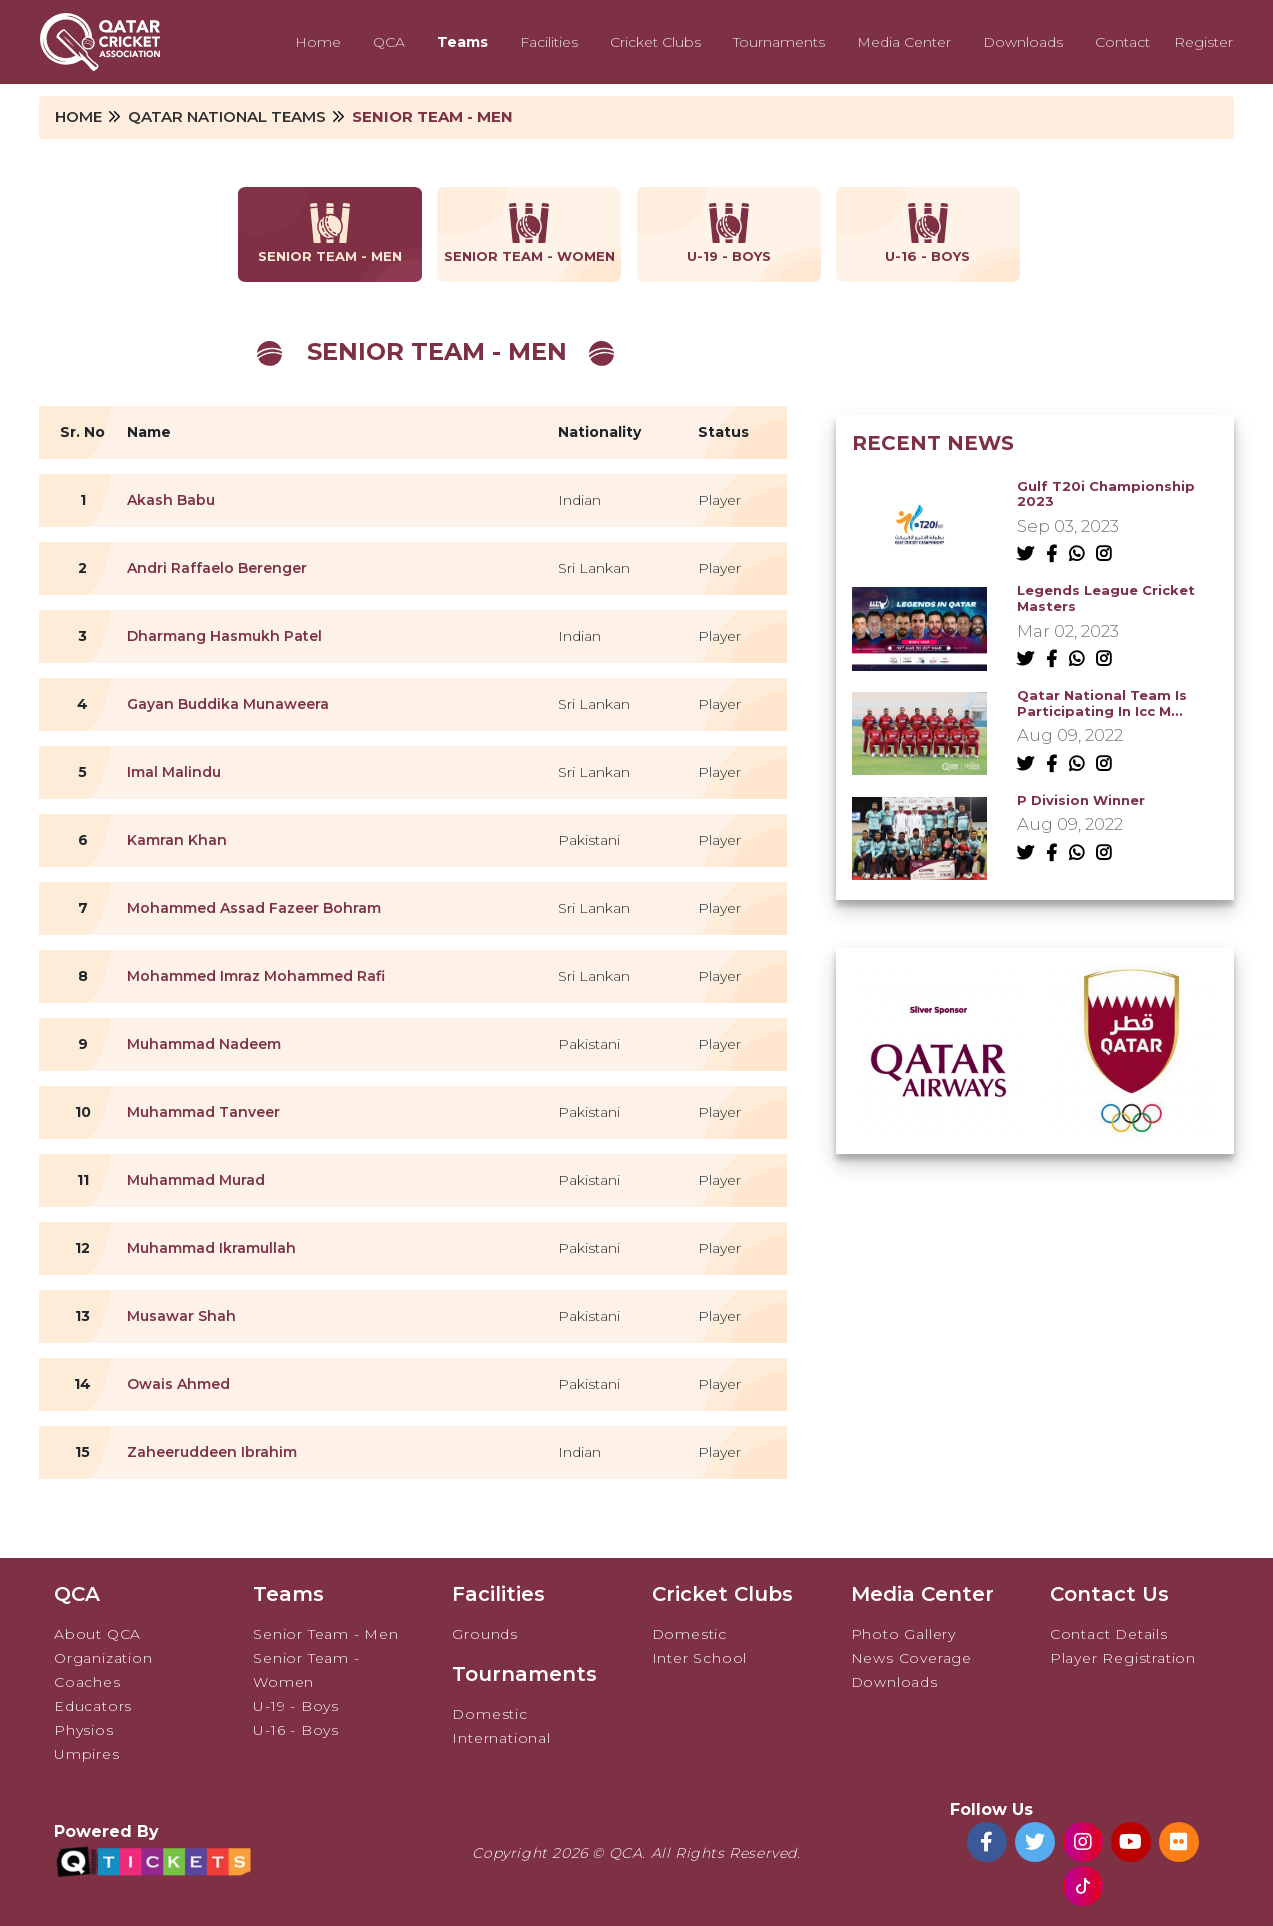 The width and height of the screenshot is (1273, 1926). What do you see at coordinates (203, 1112) in the screenshot?
I see `Muhammad Tanveer` at bounding box center [203, 1112].